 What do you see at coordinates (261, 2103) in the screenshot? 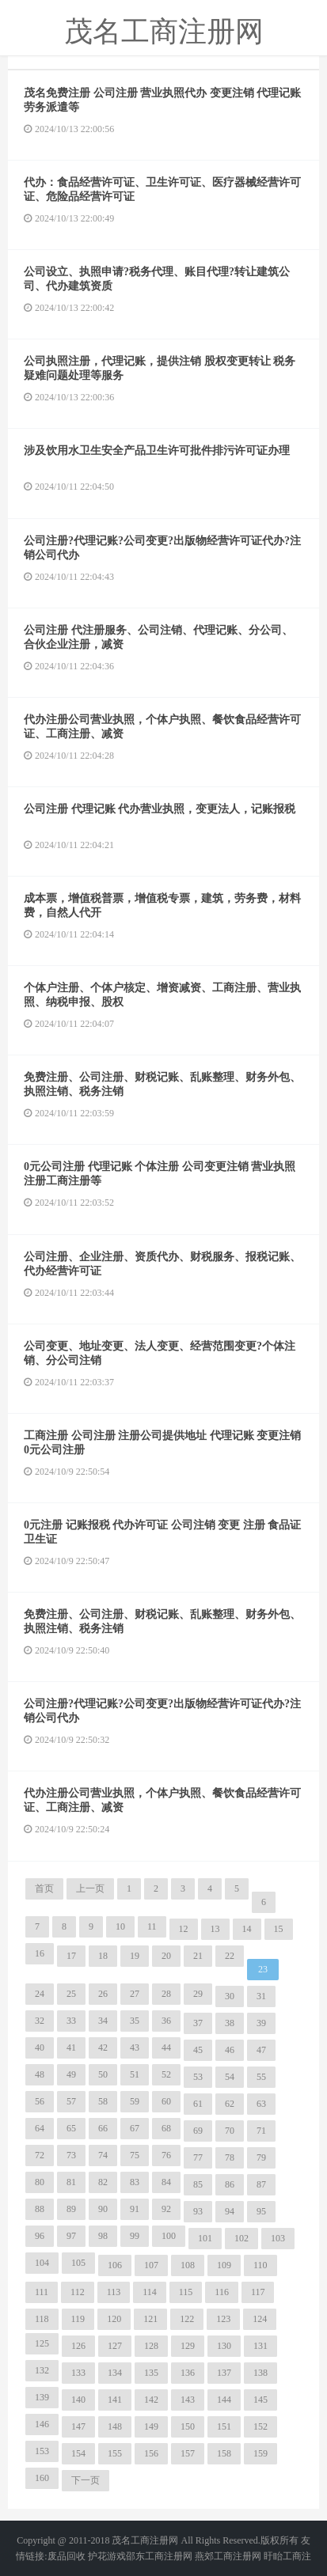
I see `63` at bounding box center [261, 2103].